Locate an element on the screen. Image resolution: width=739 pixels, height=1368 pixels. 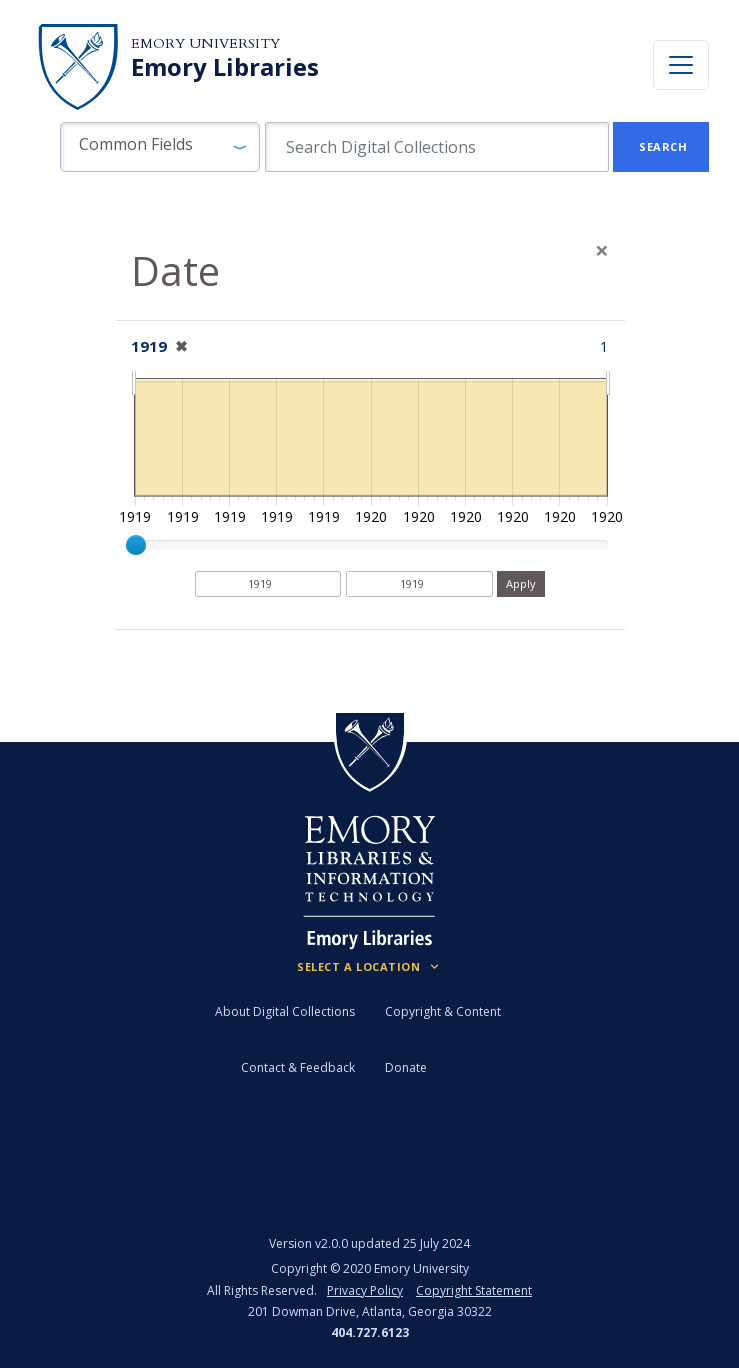
Emory Libraries is located at coordinates (225, 67).